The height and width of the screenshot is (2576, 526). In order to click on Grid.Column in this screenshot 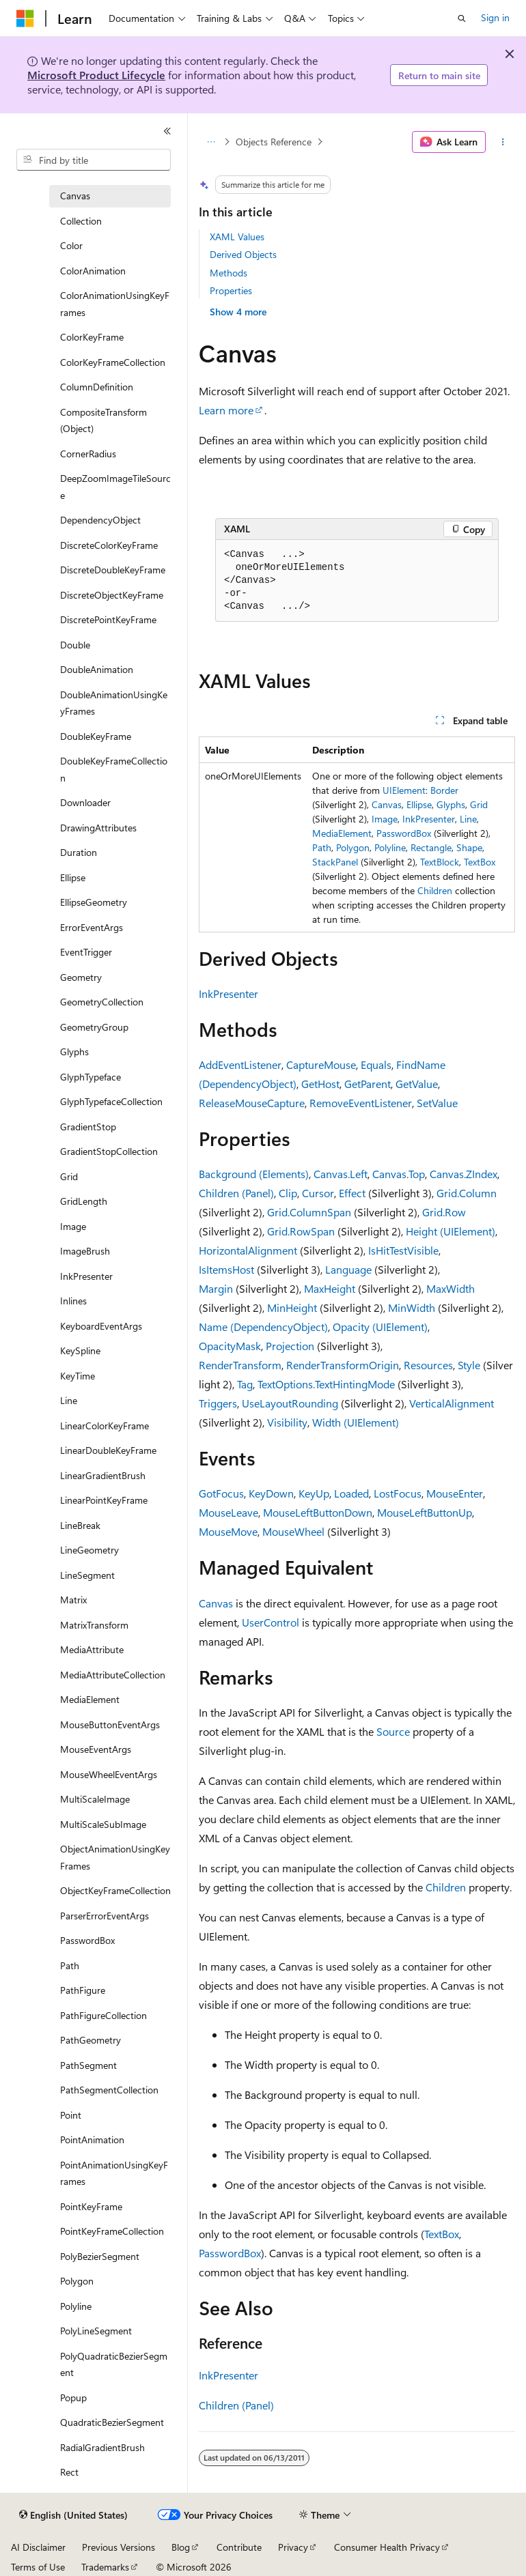, I will do `click(467, 1193)`.